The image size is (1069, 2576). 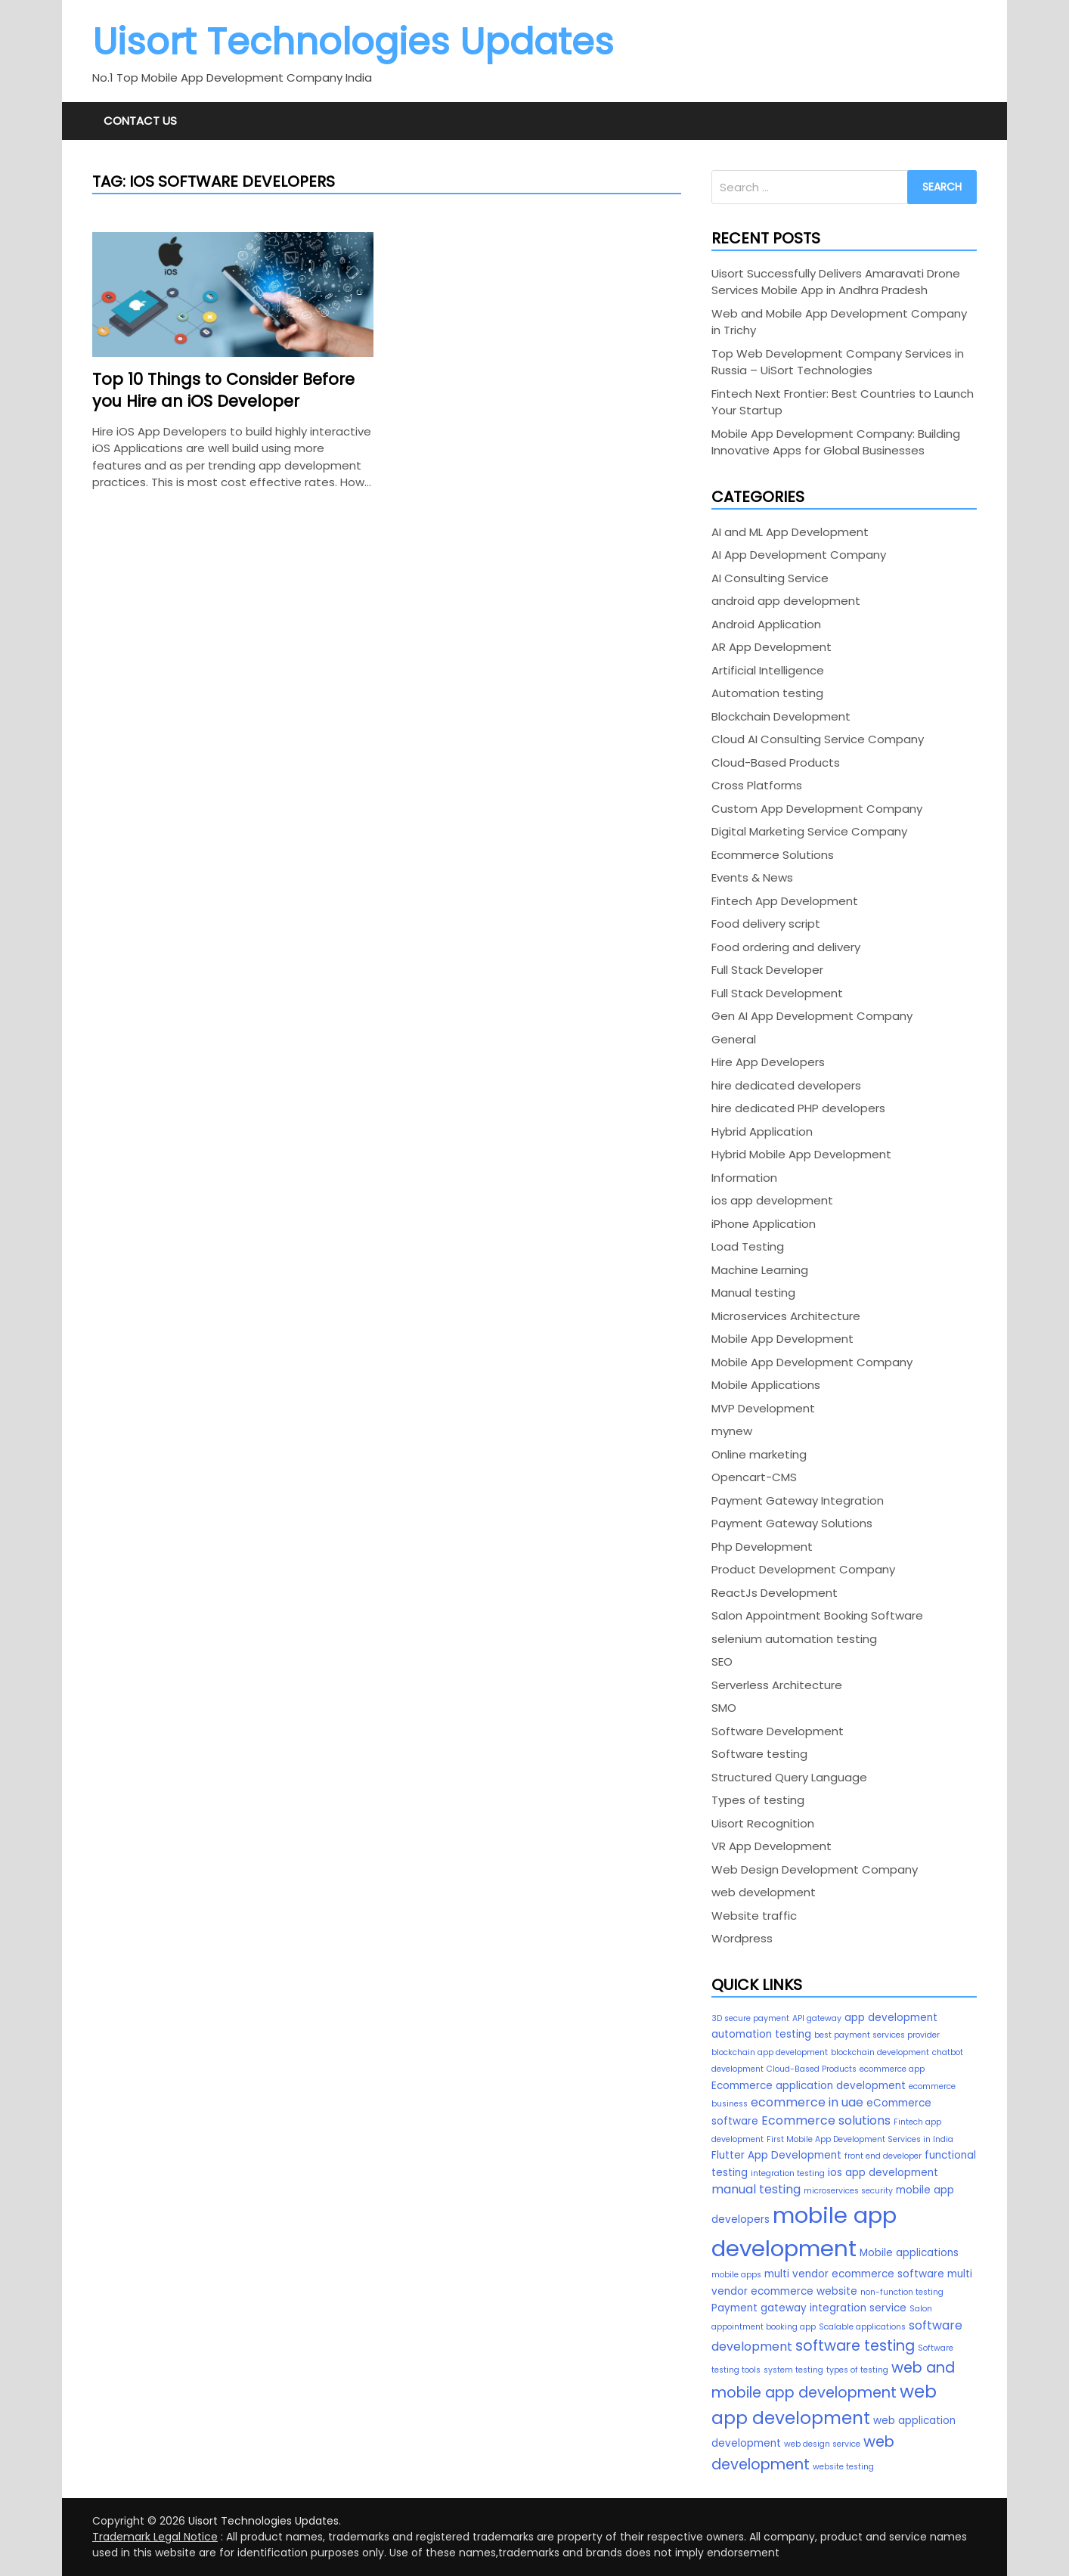 I want to click on system testing [system testing (2 items)], so click(x=793, y=2370).